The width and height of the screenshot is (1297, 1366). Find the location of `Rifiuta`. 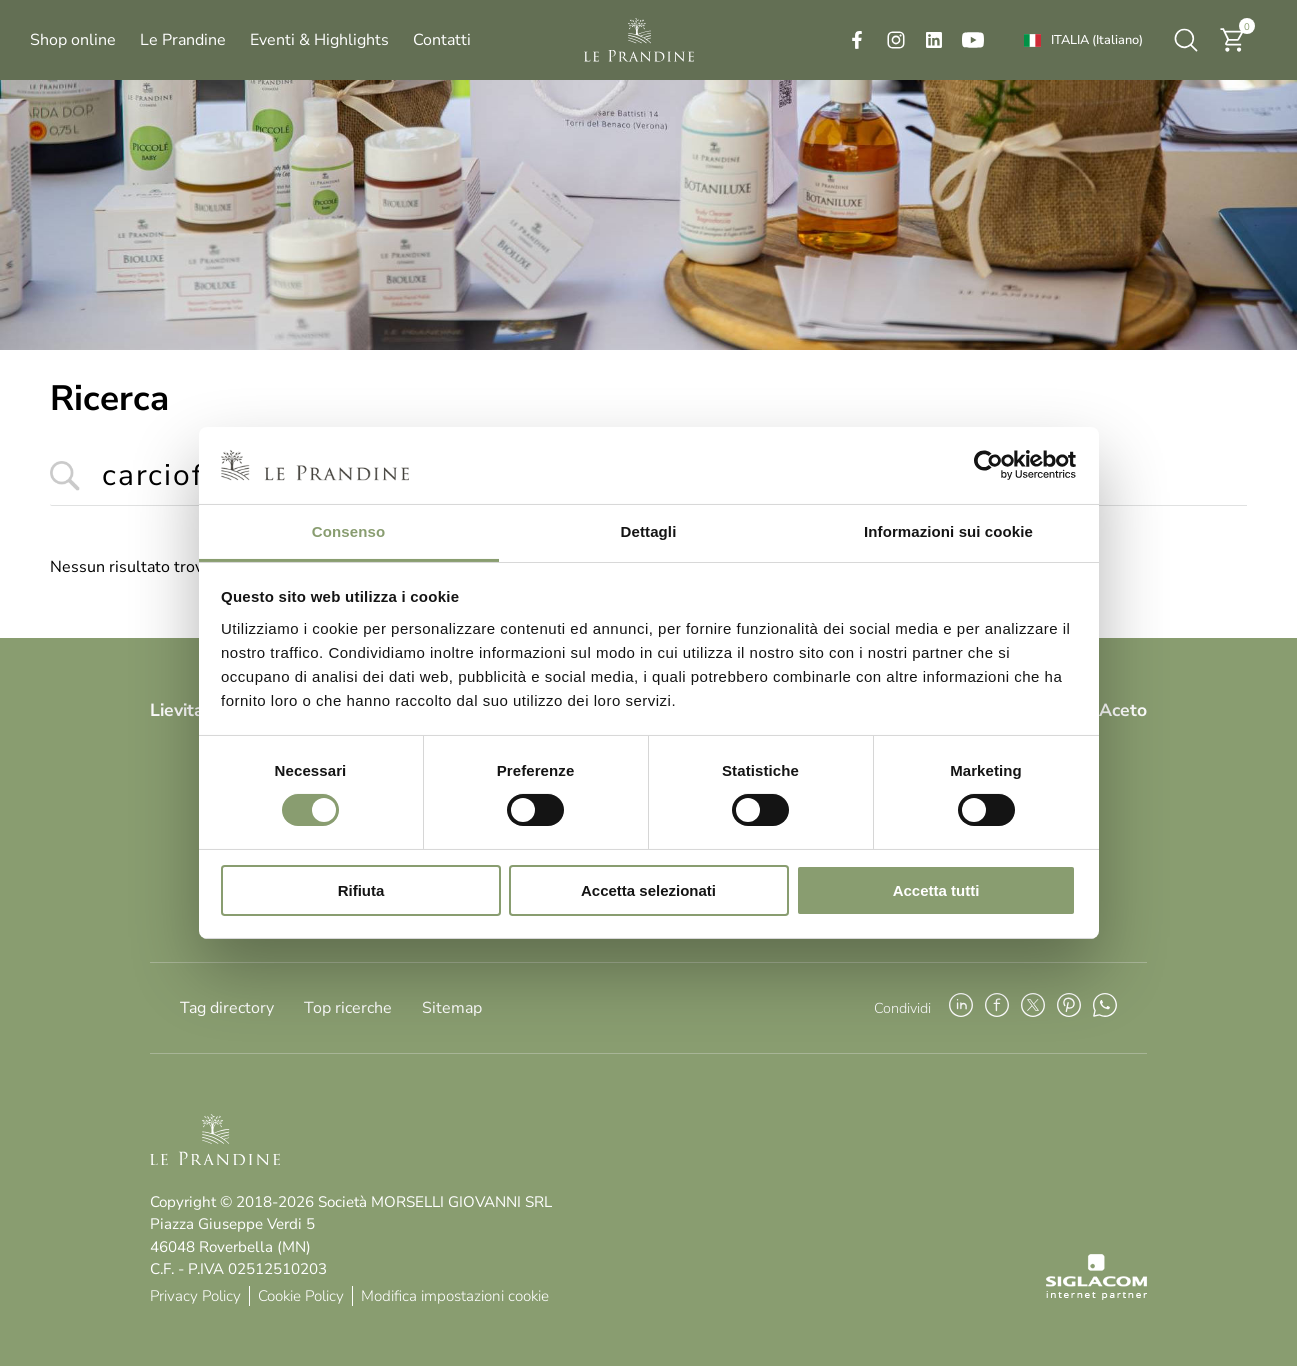

Rifiuta is located at coordinates (361, 890).